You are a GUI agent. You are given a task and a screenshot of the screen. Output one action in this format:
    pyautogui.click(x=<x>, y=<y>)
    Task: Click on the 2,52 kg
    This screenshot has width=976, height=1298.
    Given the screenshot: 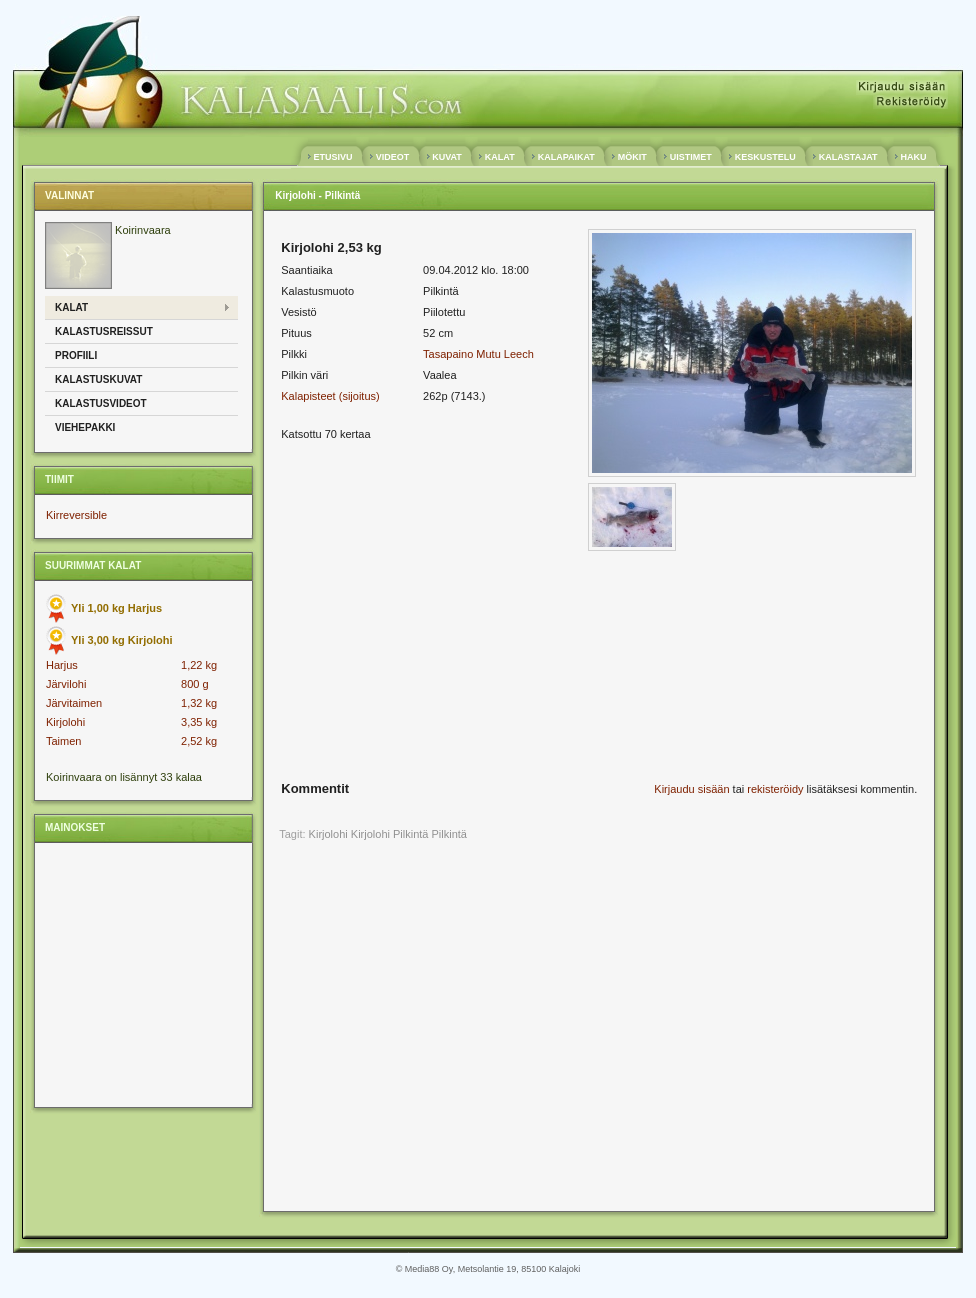 What is the action you would take?
    pyautogui.click(x=199, y=741)
    